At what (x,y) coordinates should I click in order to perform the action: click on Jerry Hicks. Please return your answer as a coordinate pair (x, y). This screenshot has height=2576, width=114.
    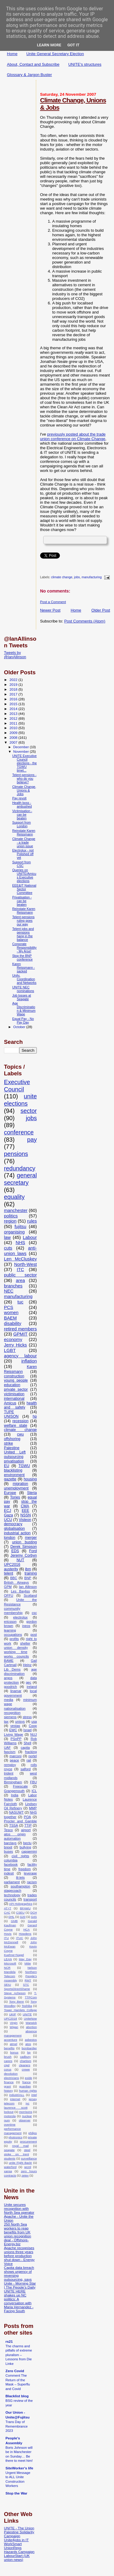
    Looking at the image, I should click on (15, 1345).